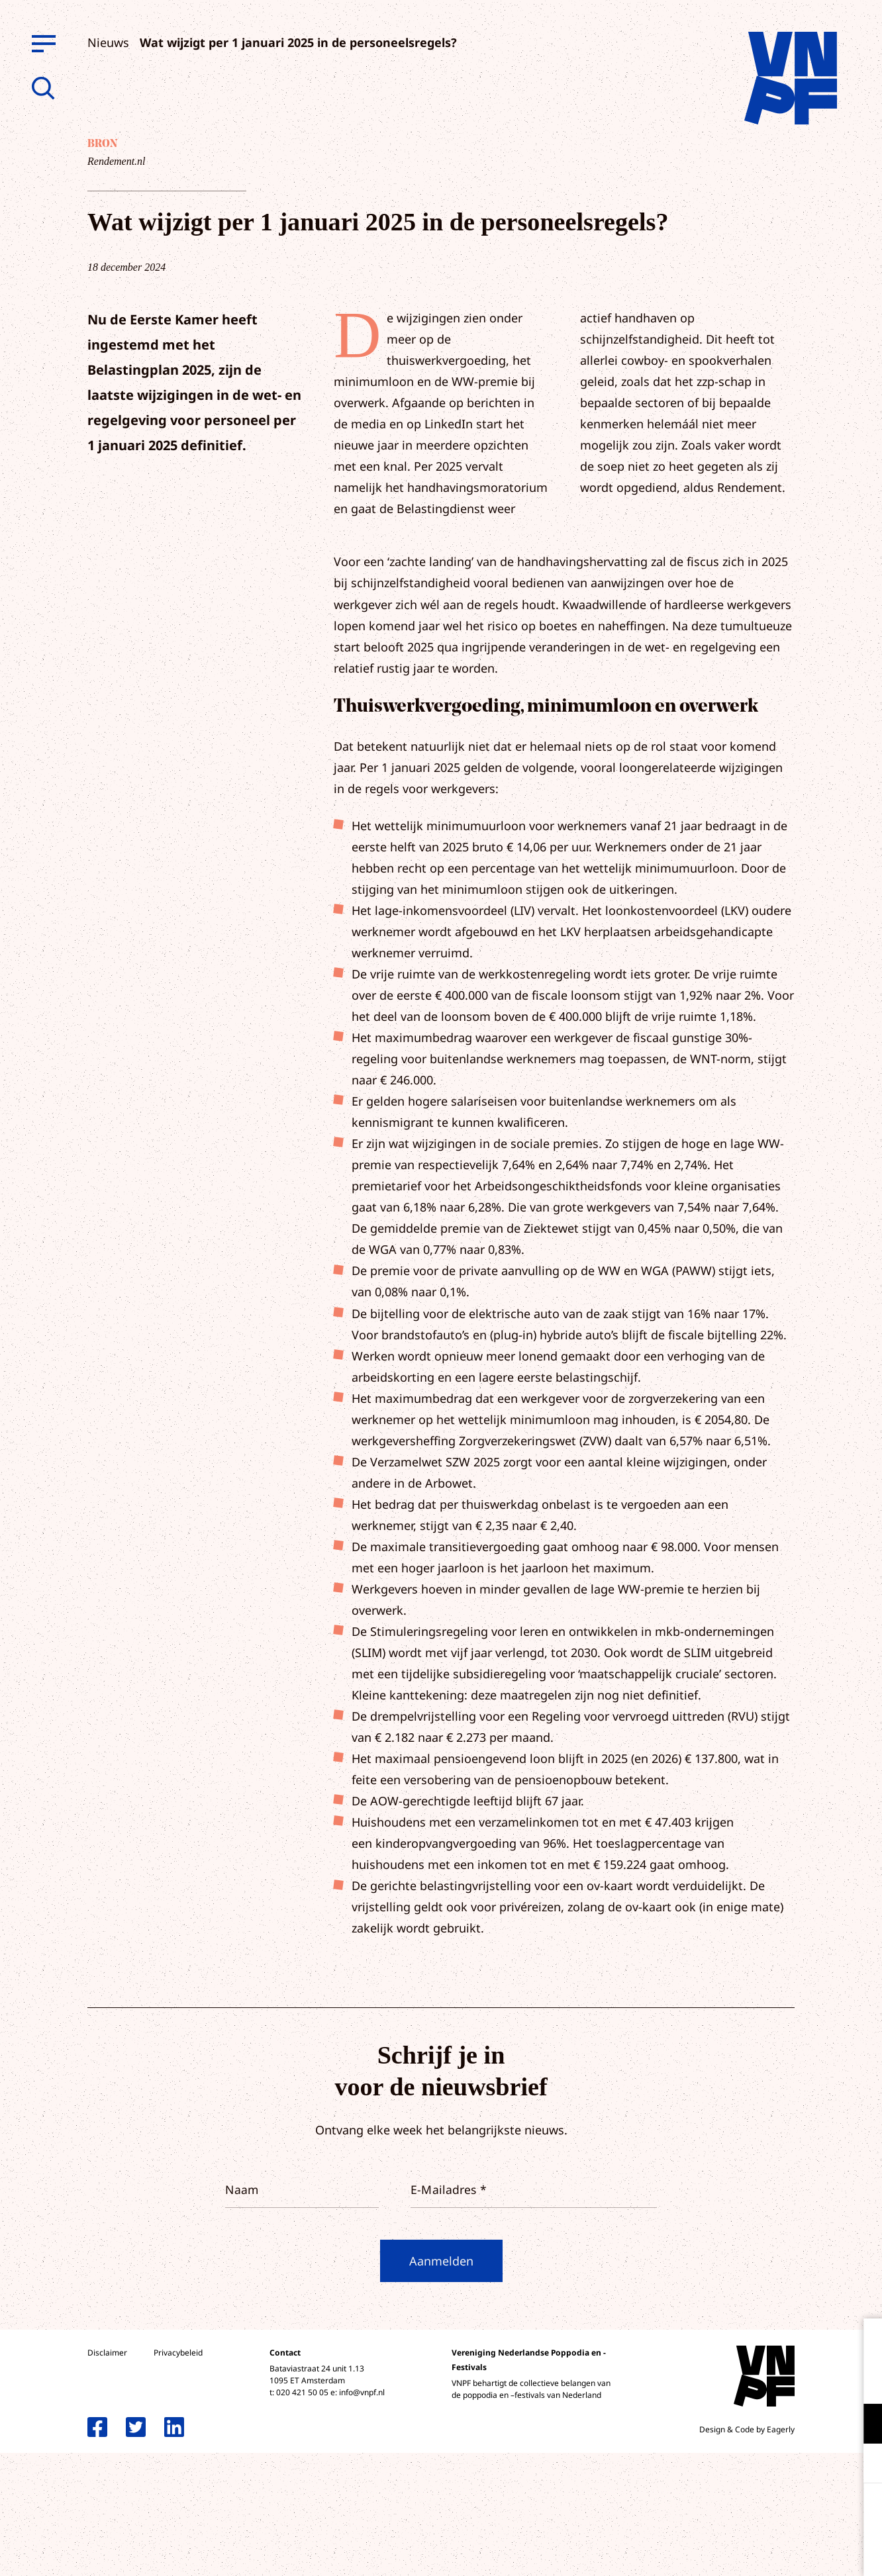 This screenshot has height=2576, width=882. Describe the element at coordinates (861, 2342) in the screenshot. I see `[close]` at that location.